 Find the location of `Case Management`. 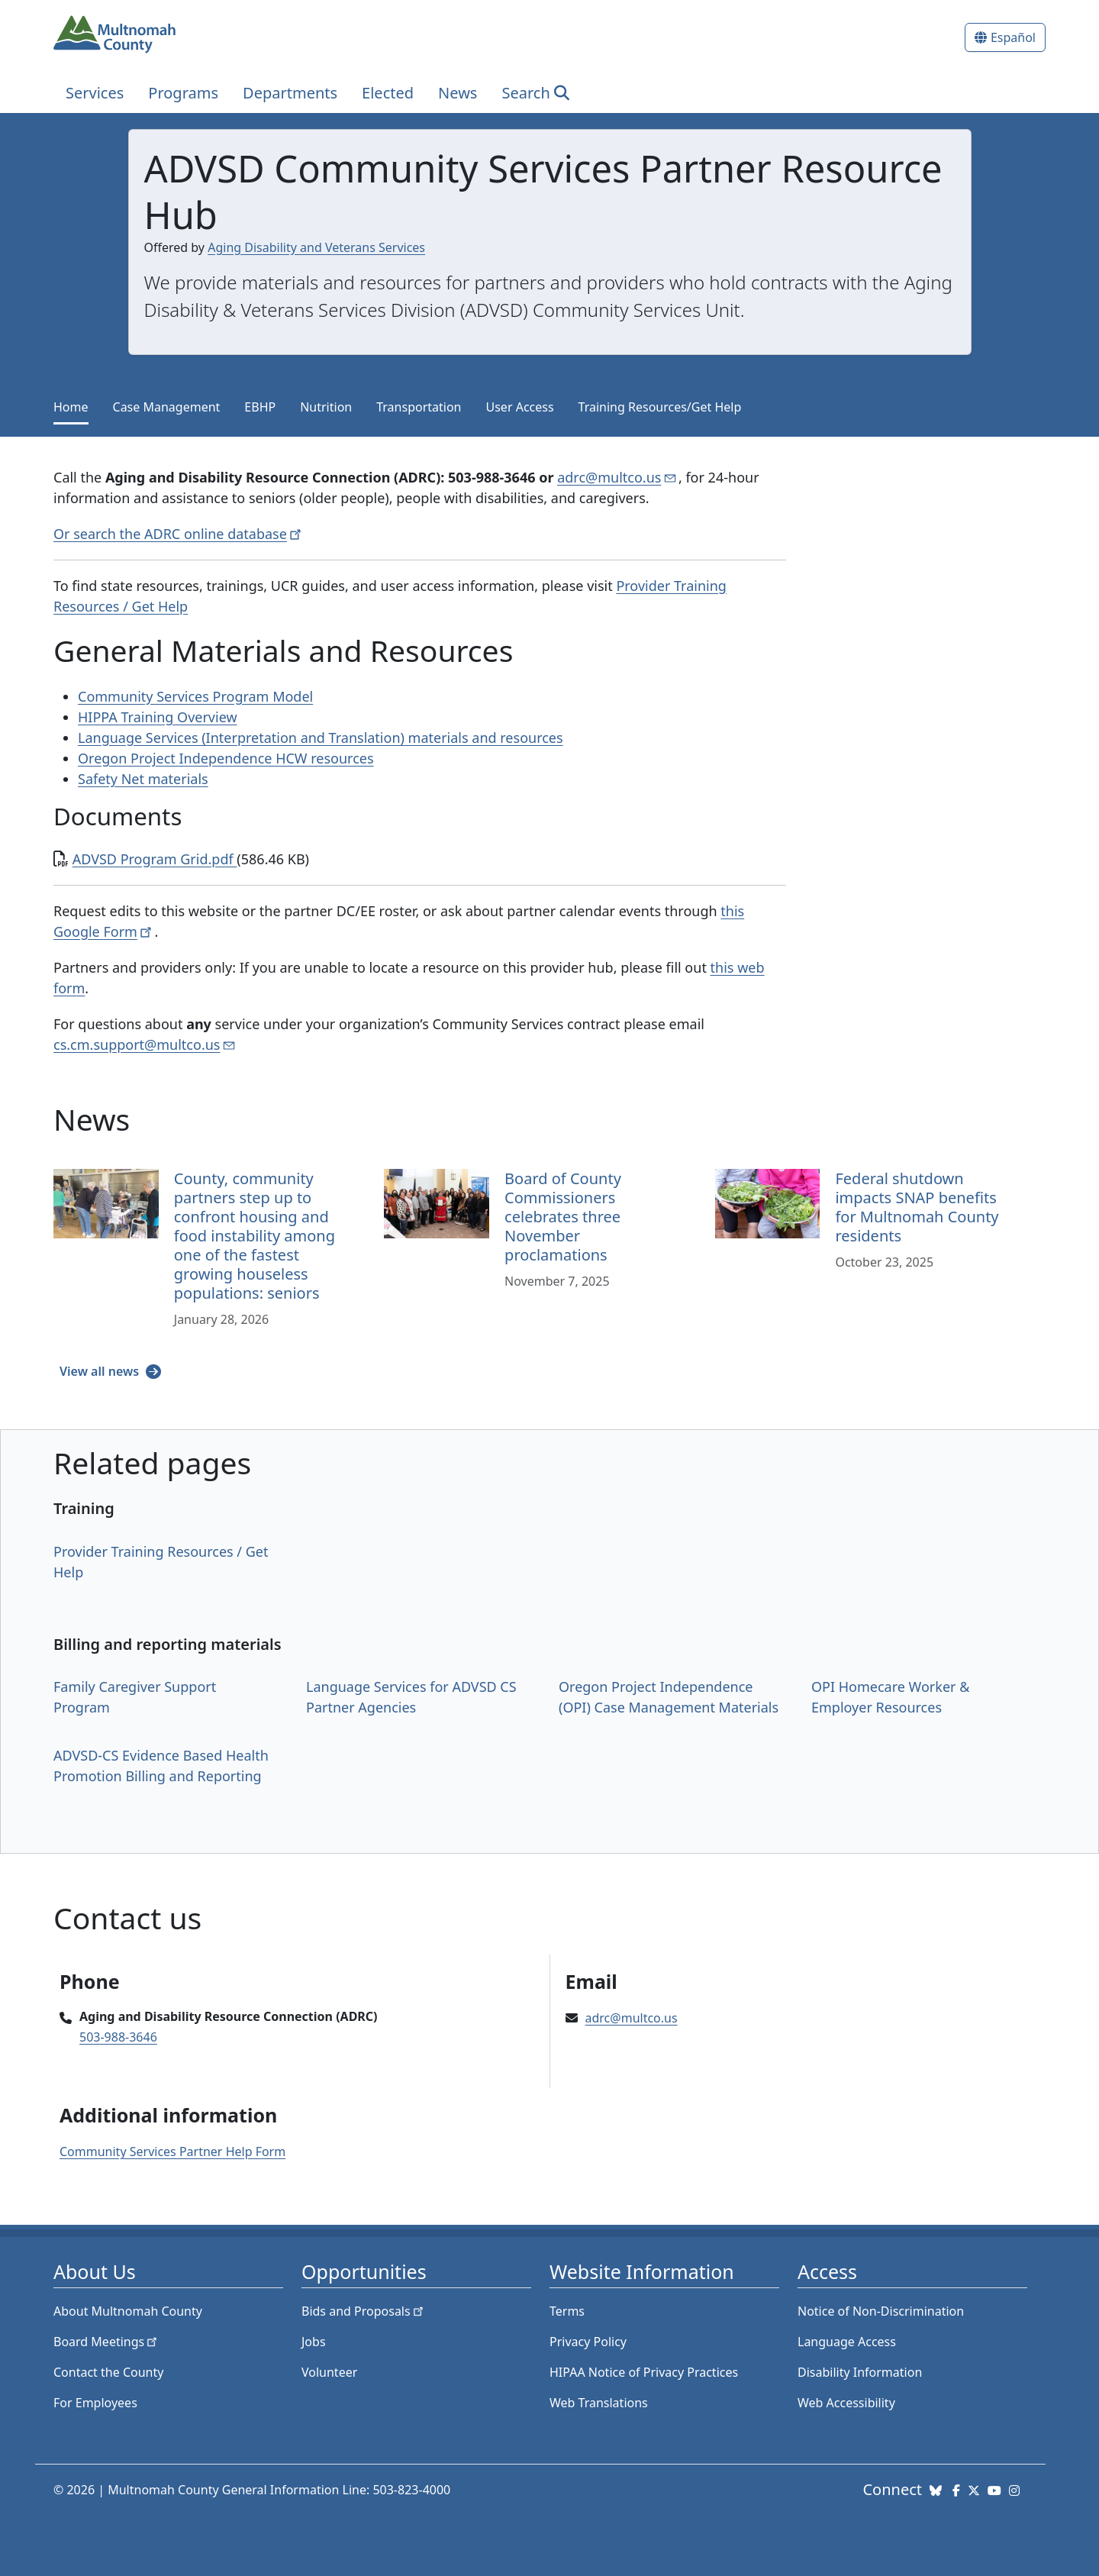

Case Management is located at coordinates (167, 407).